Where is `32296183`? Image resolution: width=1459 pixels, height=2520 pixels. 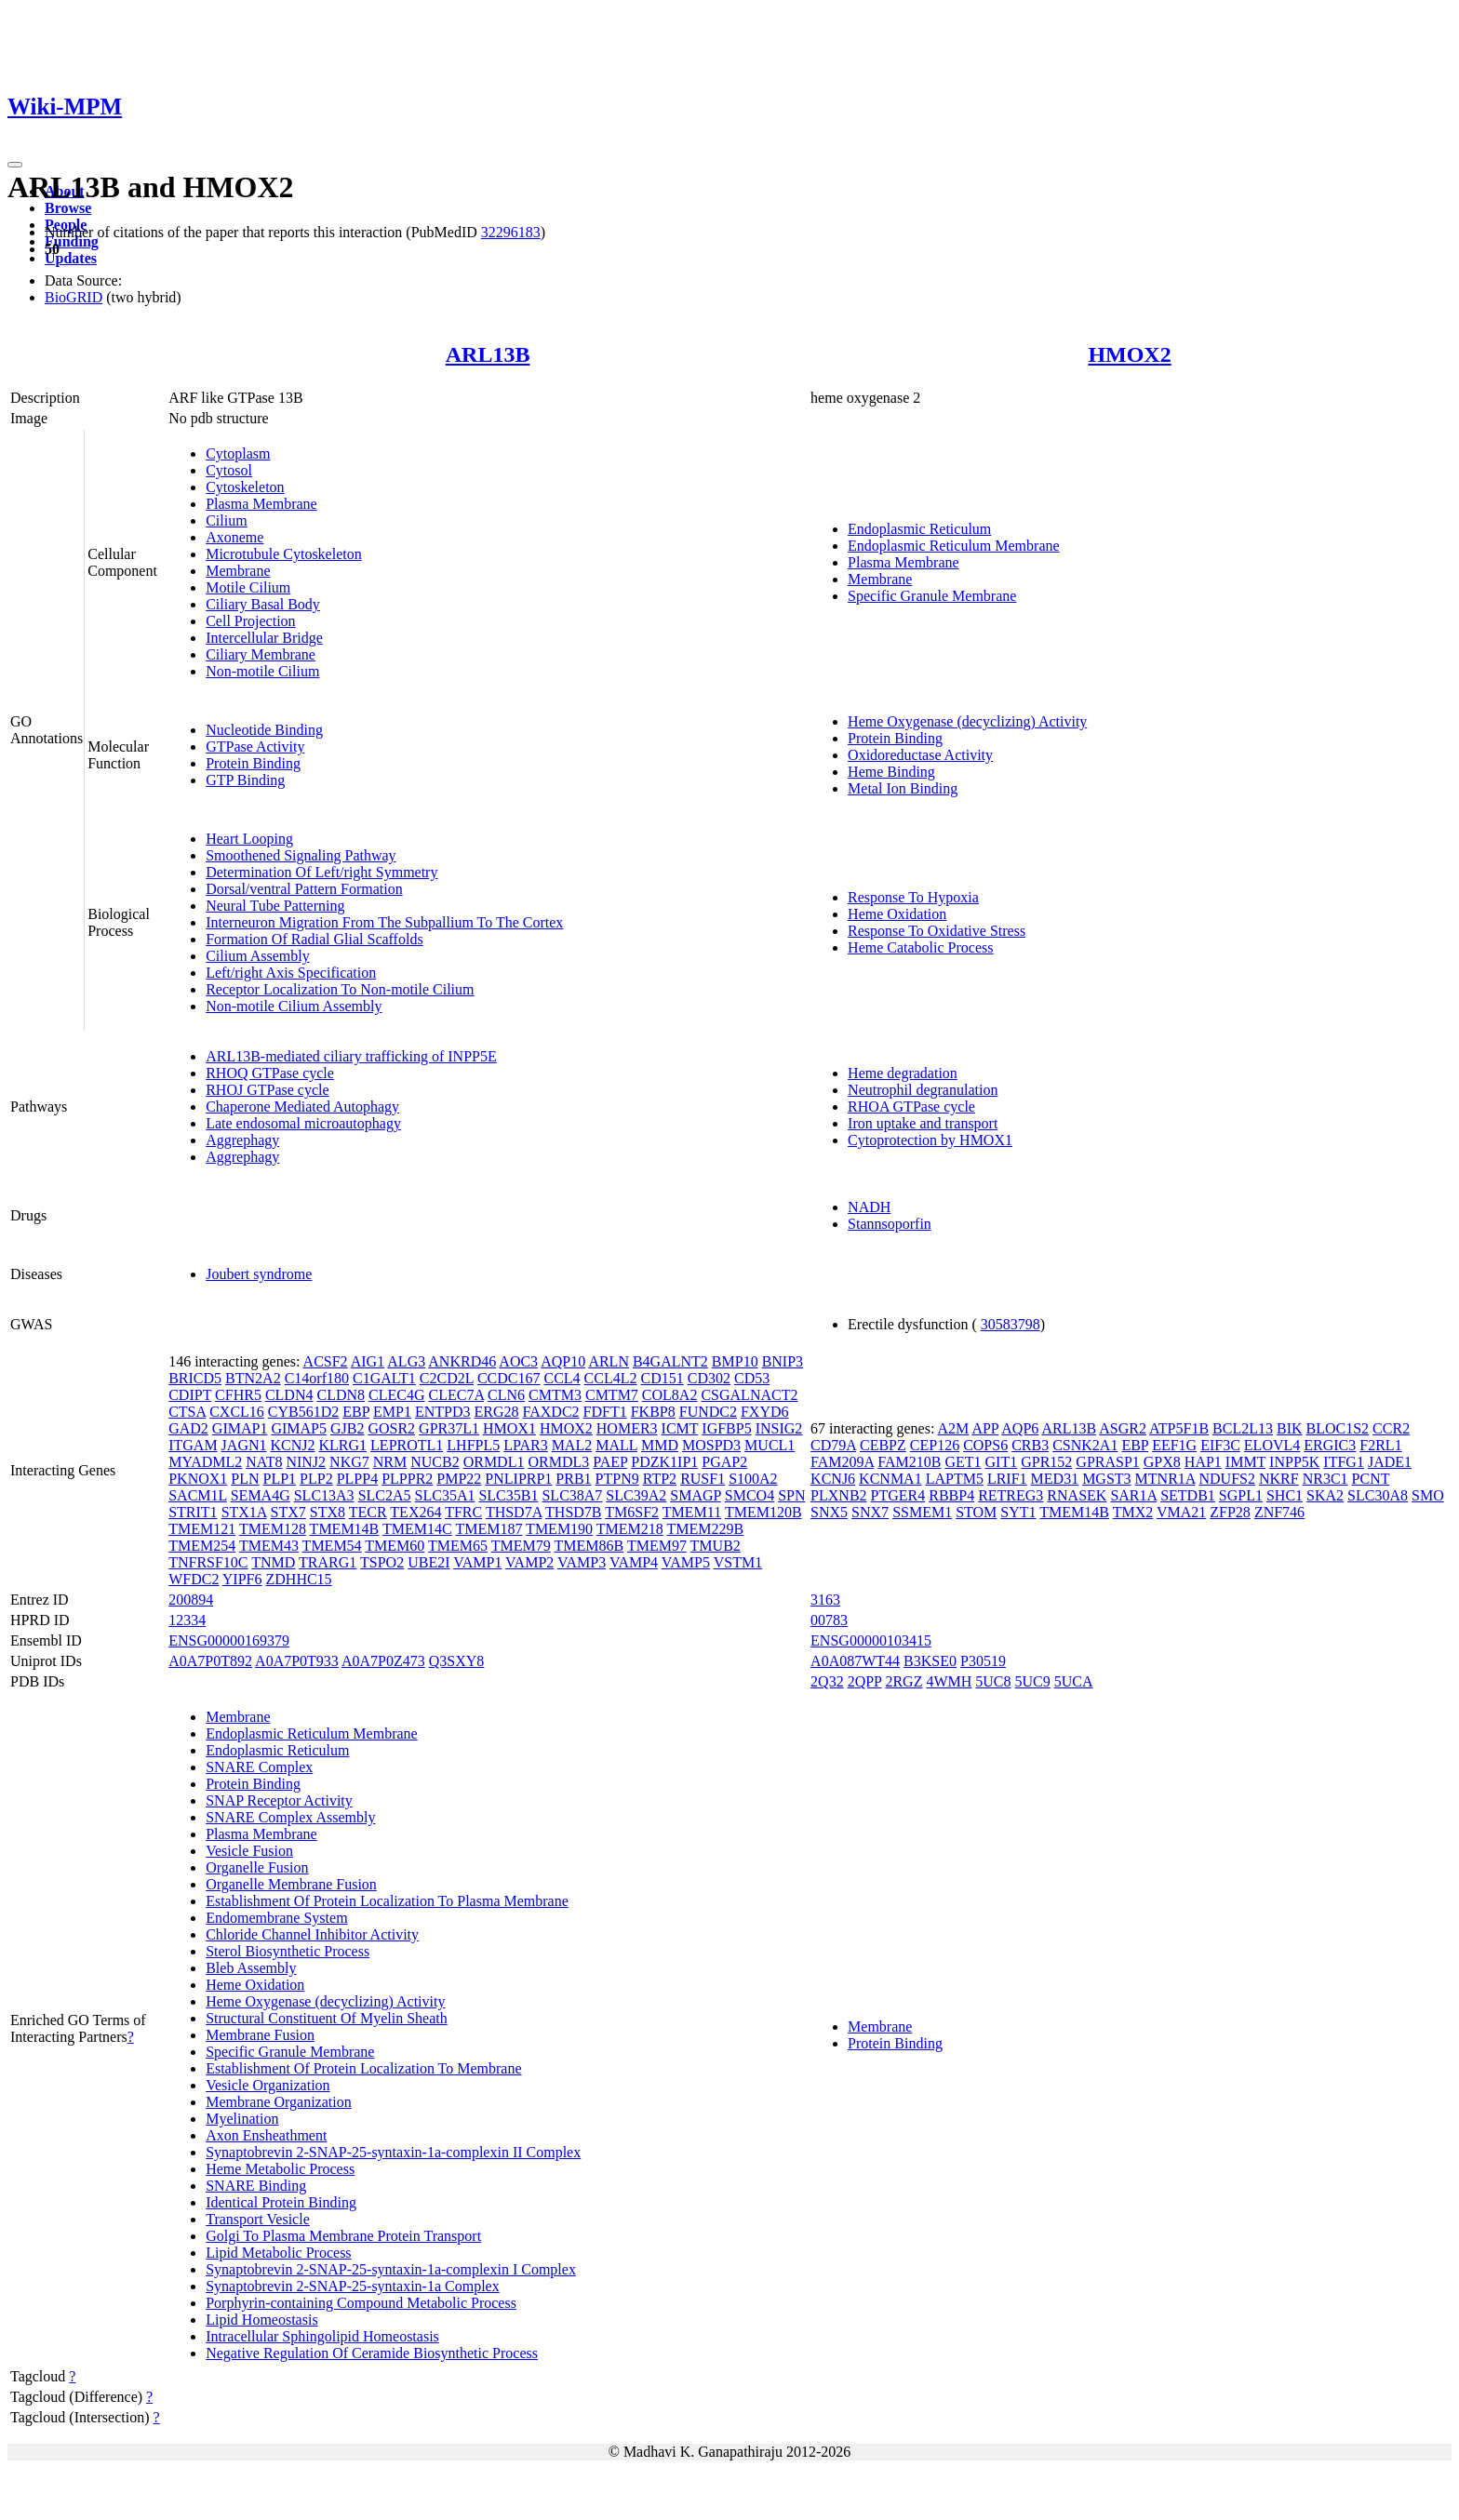 32296183 is located at coordinates (511, 232).